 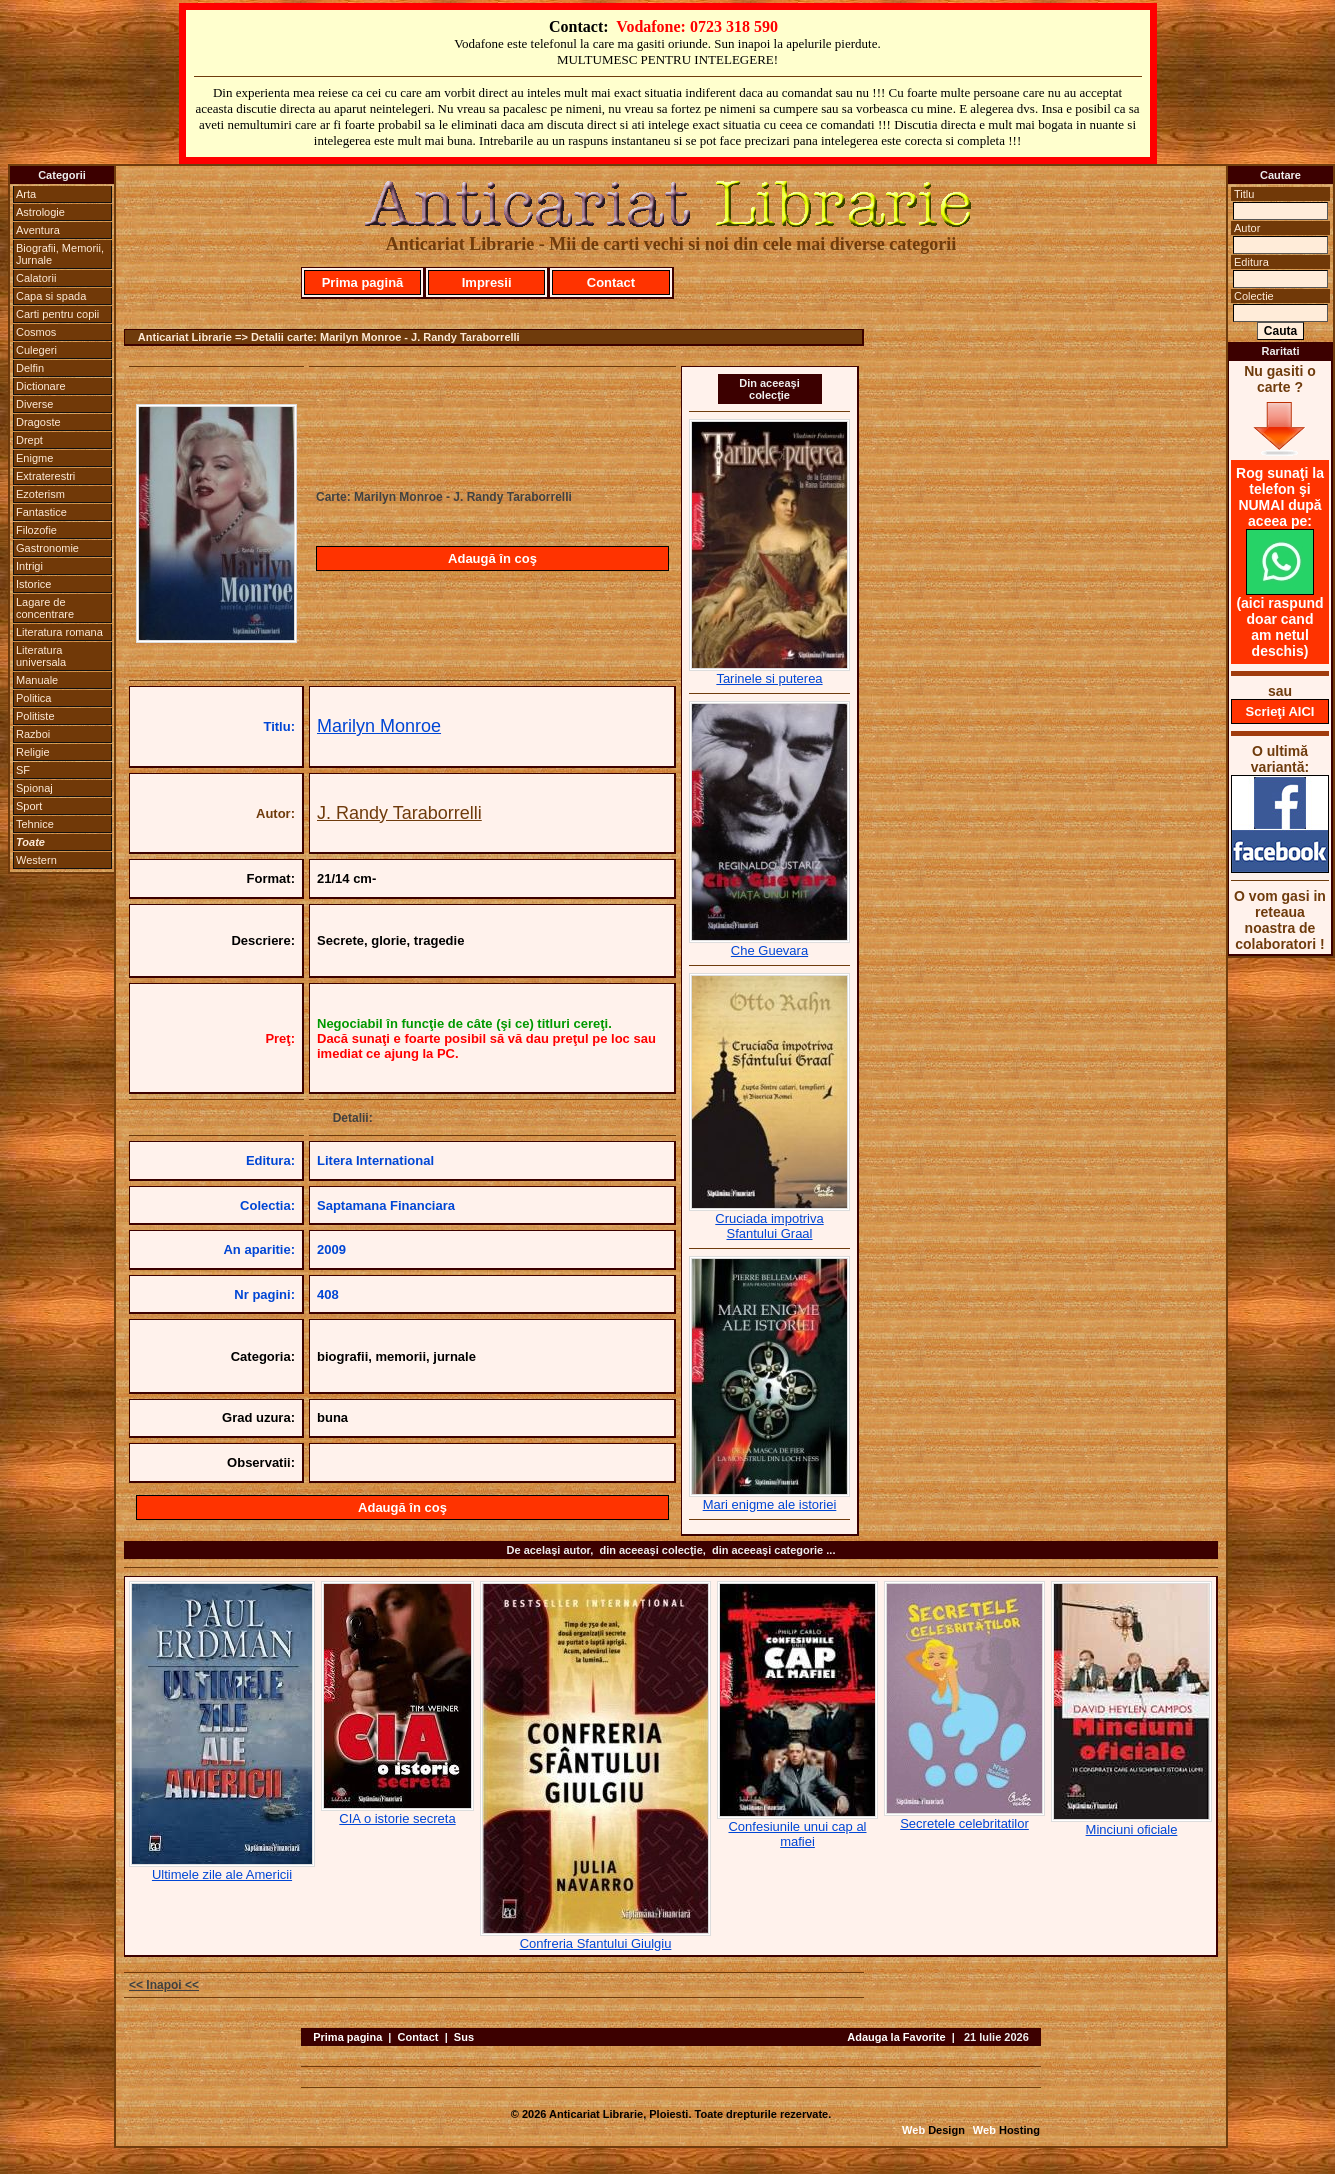 What do you see at coordinates (36, 860) in the screenshot?
I see `Western` at bounding box center [36, 860].